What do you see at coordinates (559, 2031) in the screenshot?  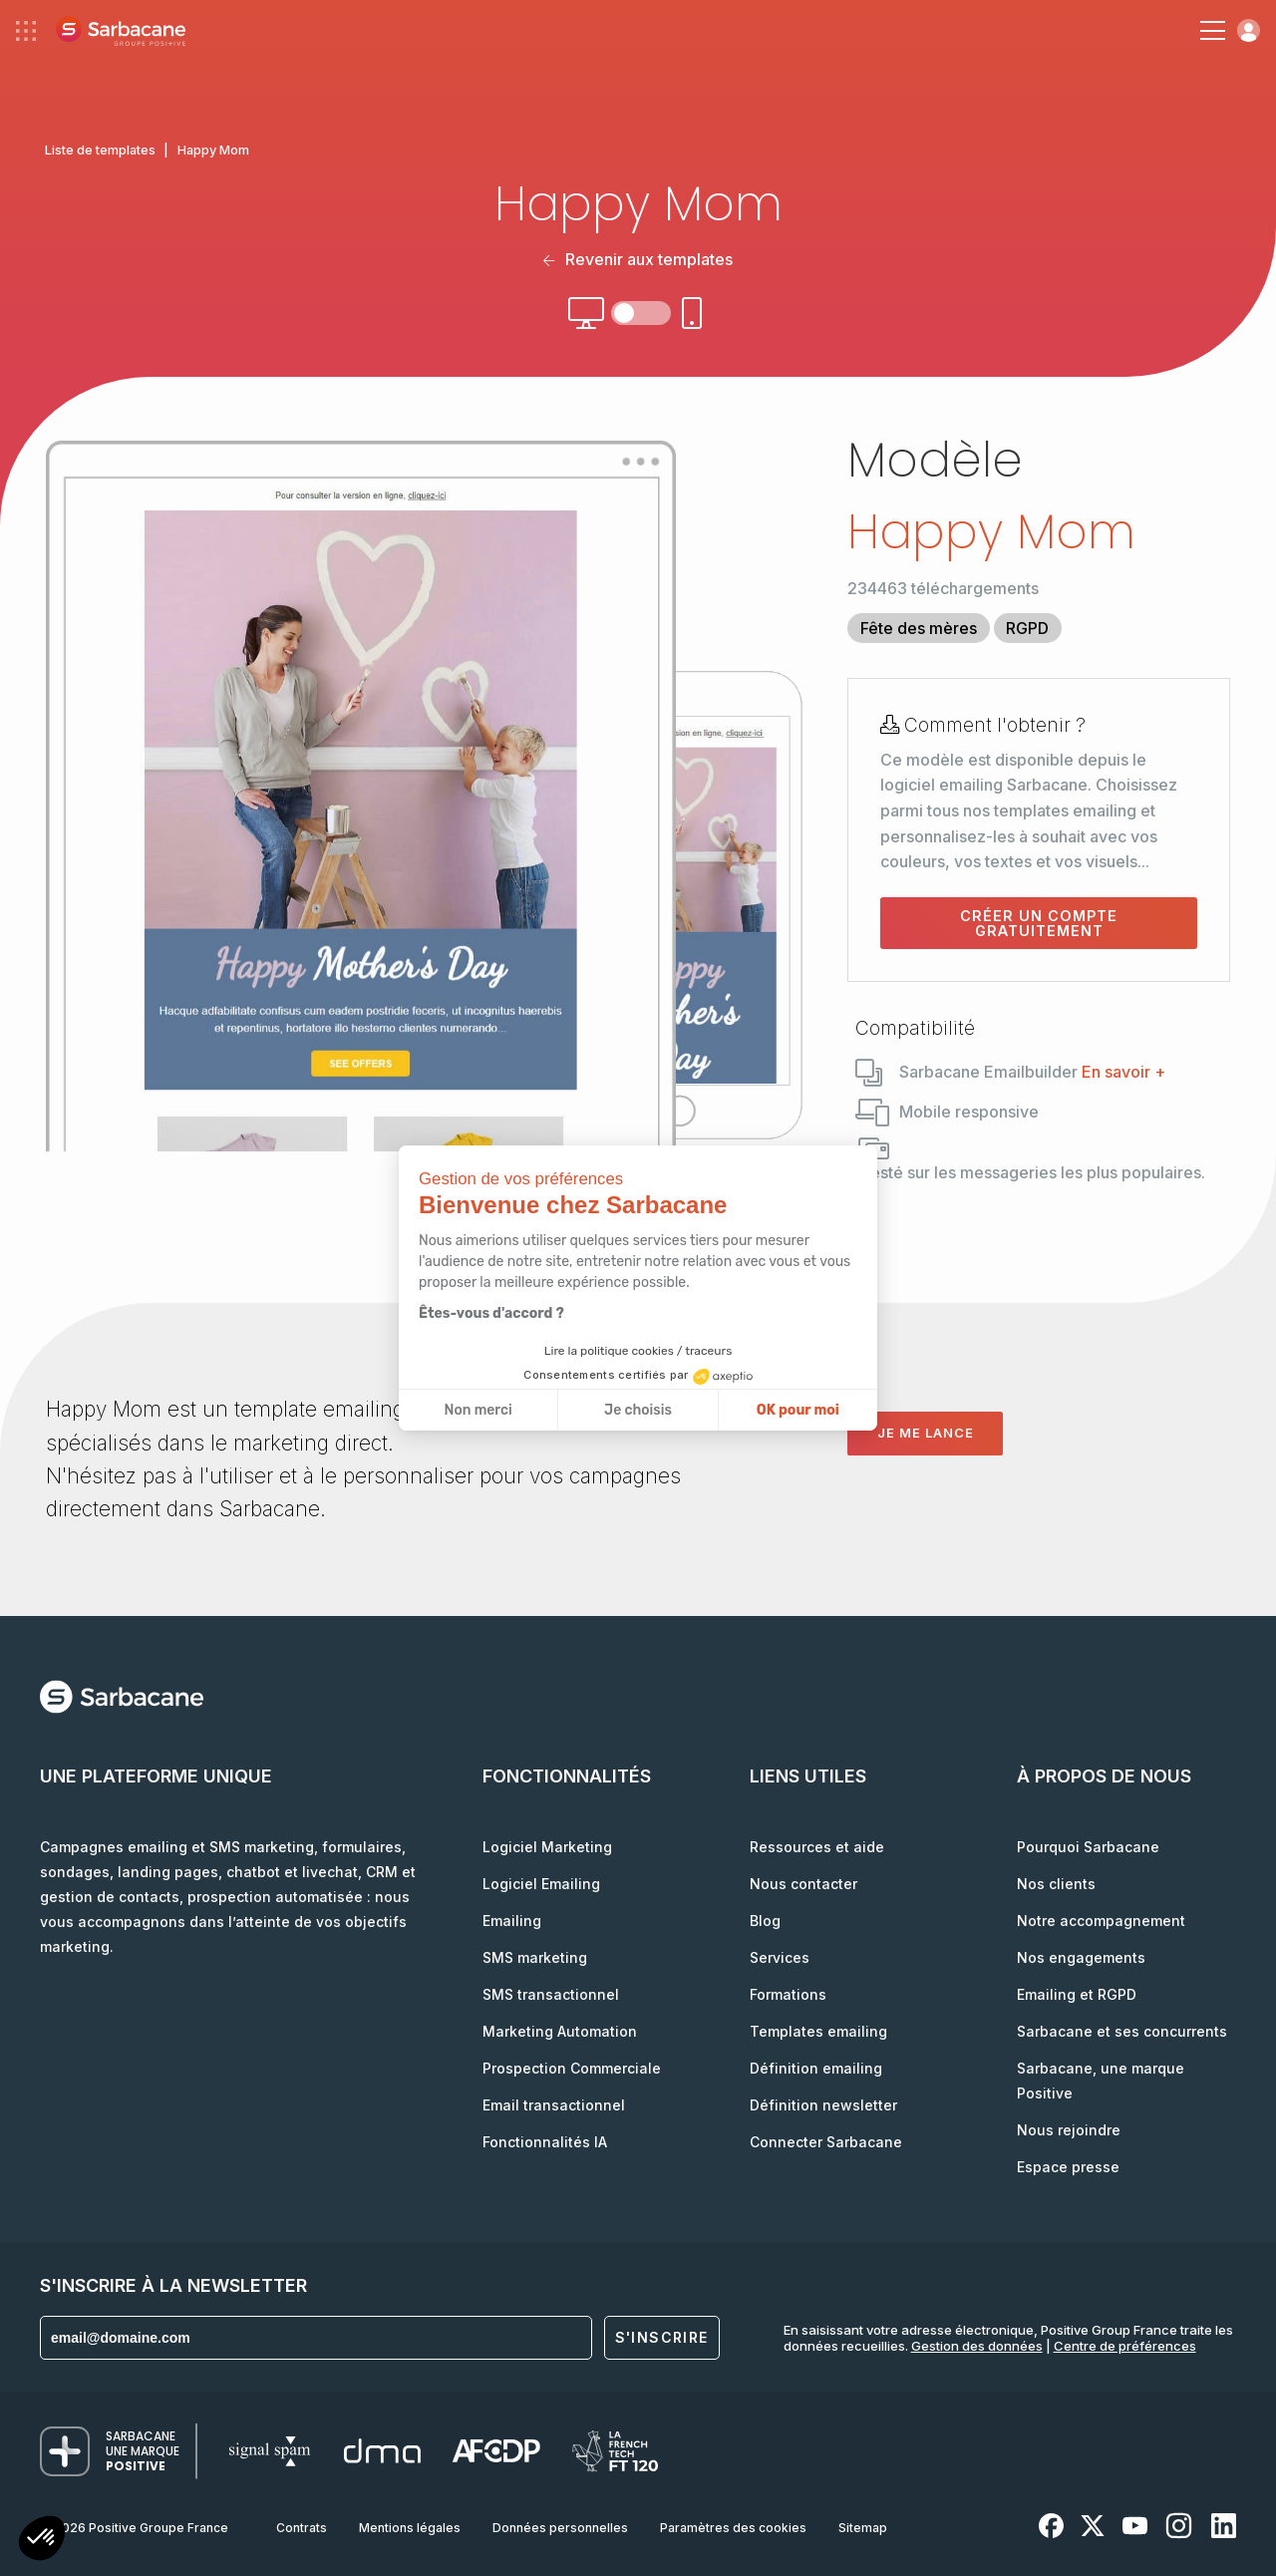 I see `Marketing Automation` at bounding box center [559, 2031].